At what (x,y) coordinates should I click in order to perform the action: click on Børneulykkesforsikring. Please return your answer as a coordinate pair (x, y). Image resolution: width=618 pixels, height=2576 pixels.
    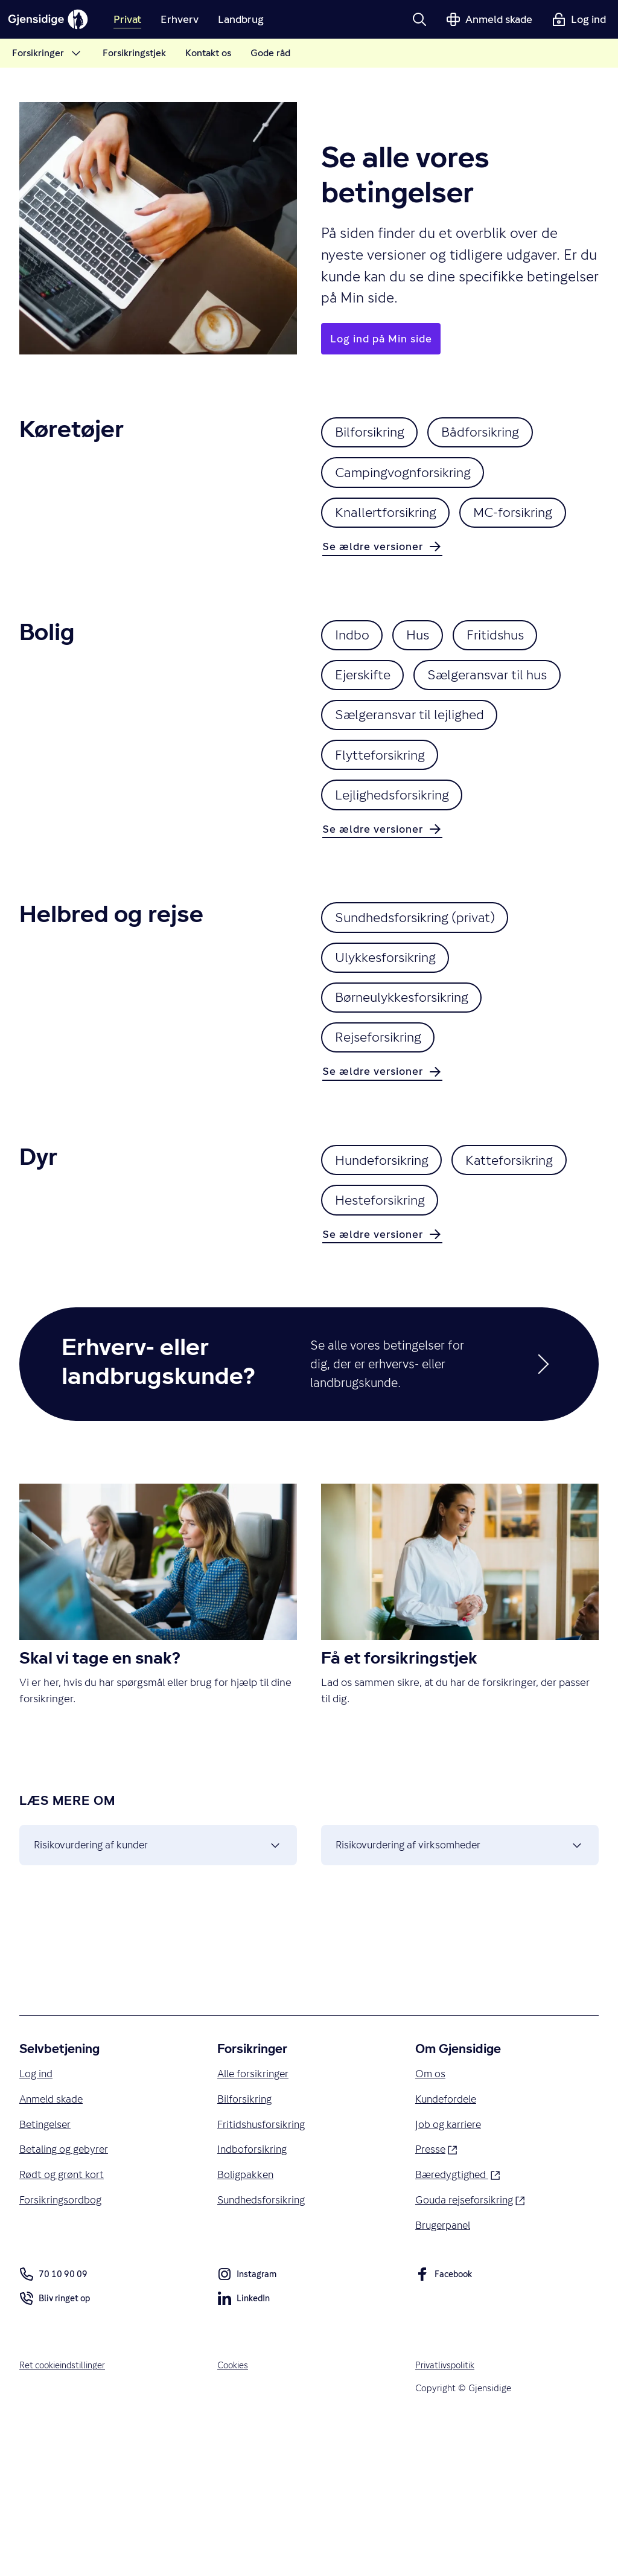
    Looking at the image, I should click on (410, 1076).